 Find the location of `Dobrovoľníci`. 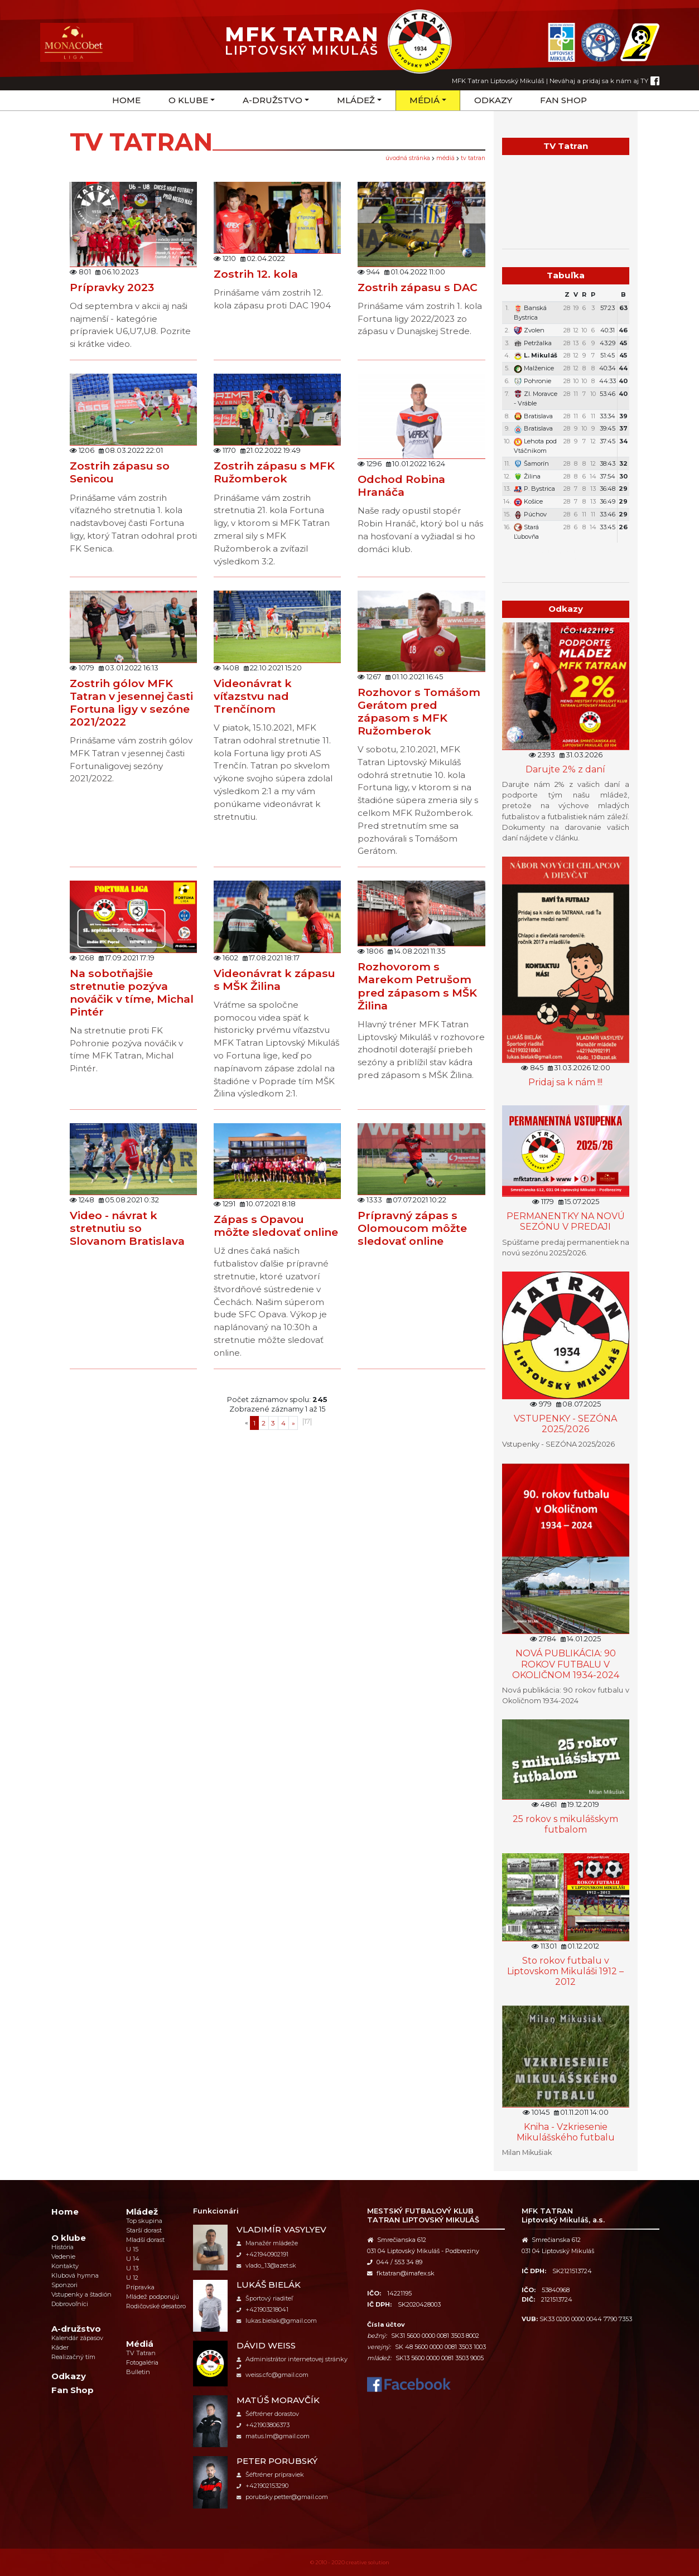

Dobrovoľníci is located at coordinates (69, 2304).